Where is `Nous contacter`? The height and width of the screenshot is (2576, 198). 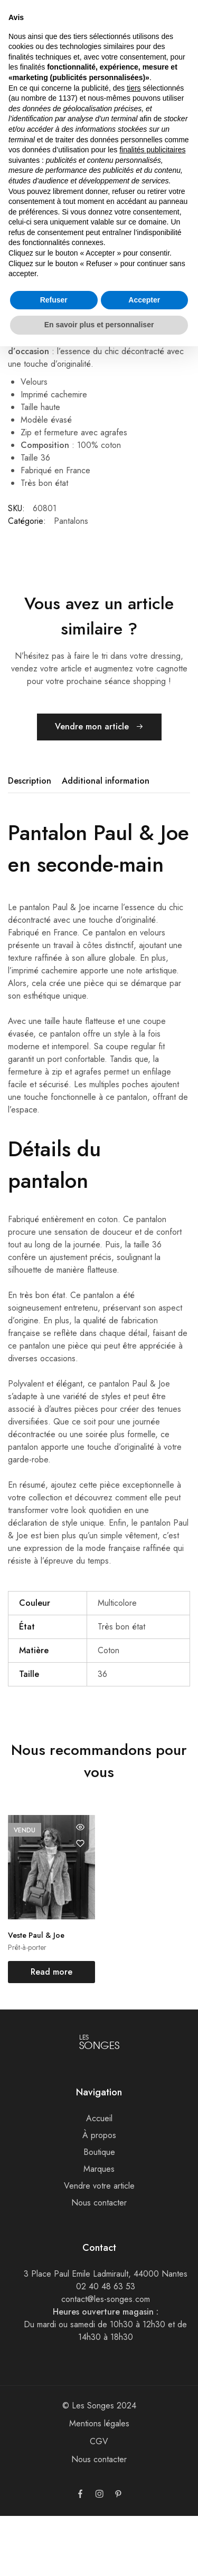 Nous contacter is located at coordinates (99, 2263).